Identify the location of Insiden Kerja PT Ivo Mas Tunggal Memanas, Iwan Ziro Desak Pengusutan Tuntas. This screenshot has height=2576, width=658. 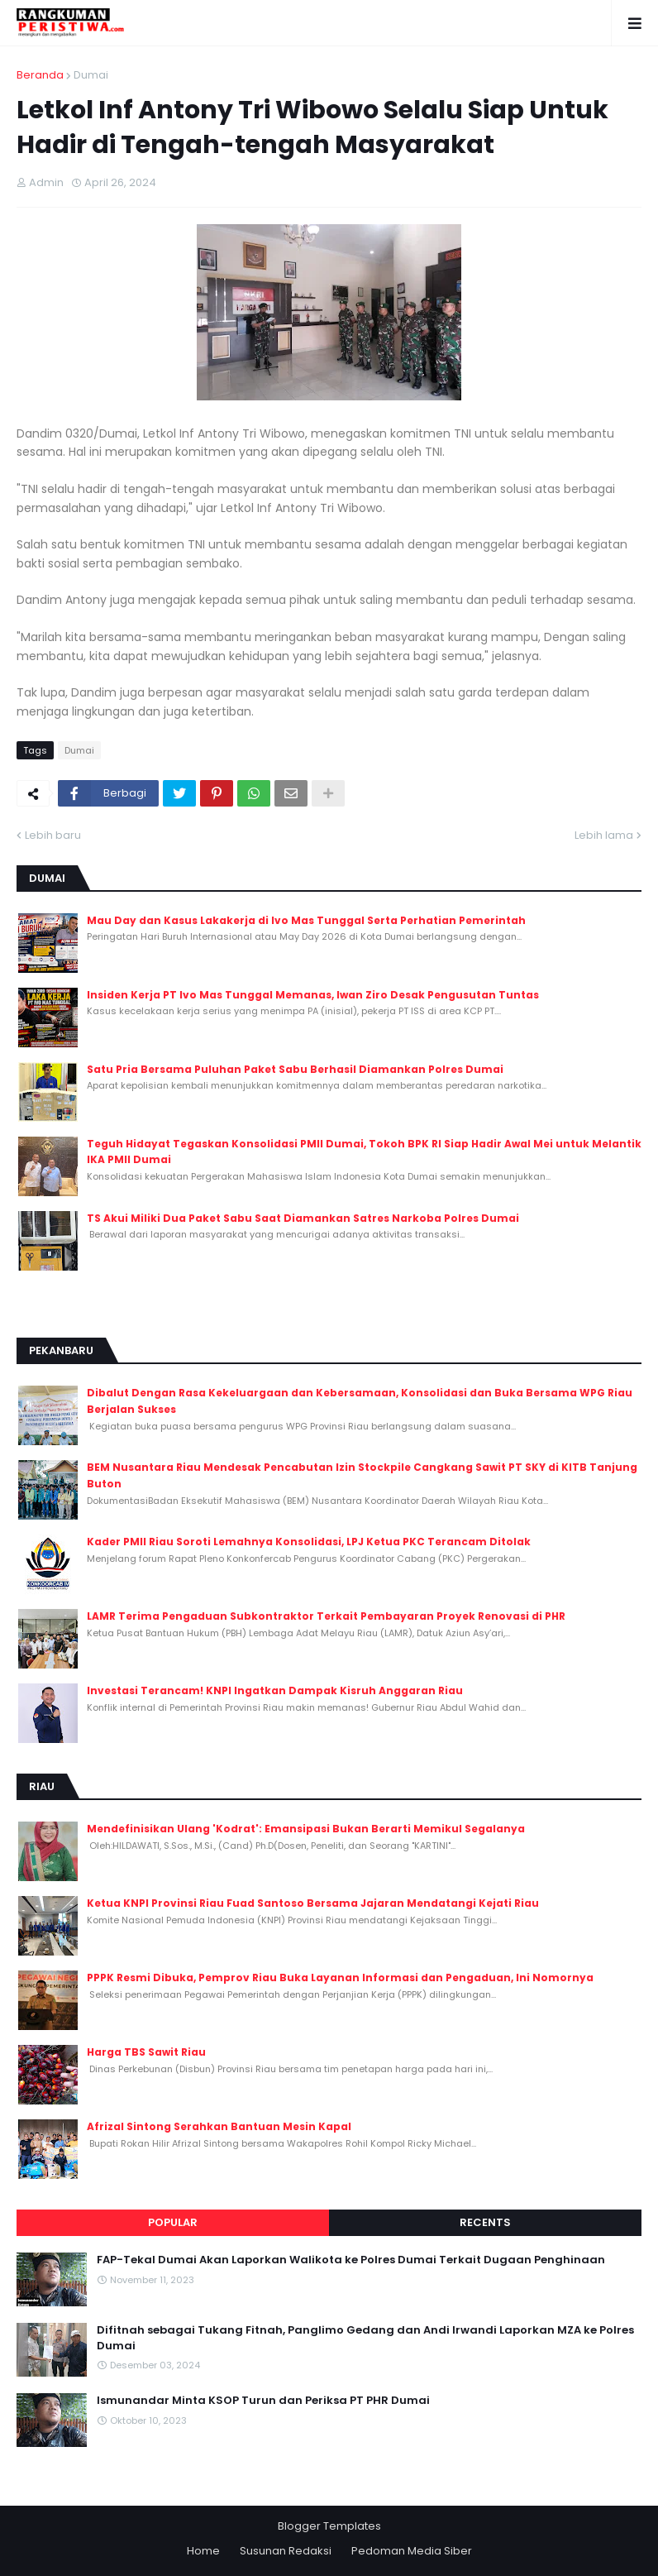
(313, 995).